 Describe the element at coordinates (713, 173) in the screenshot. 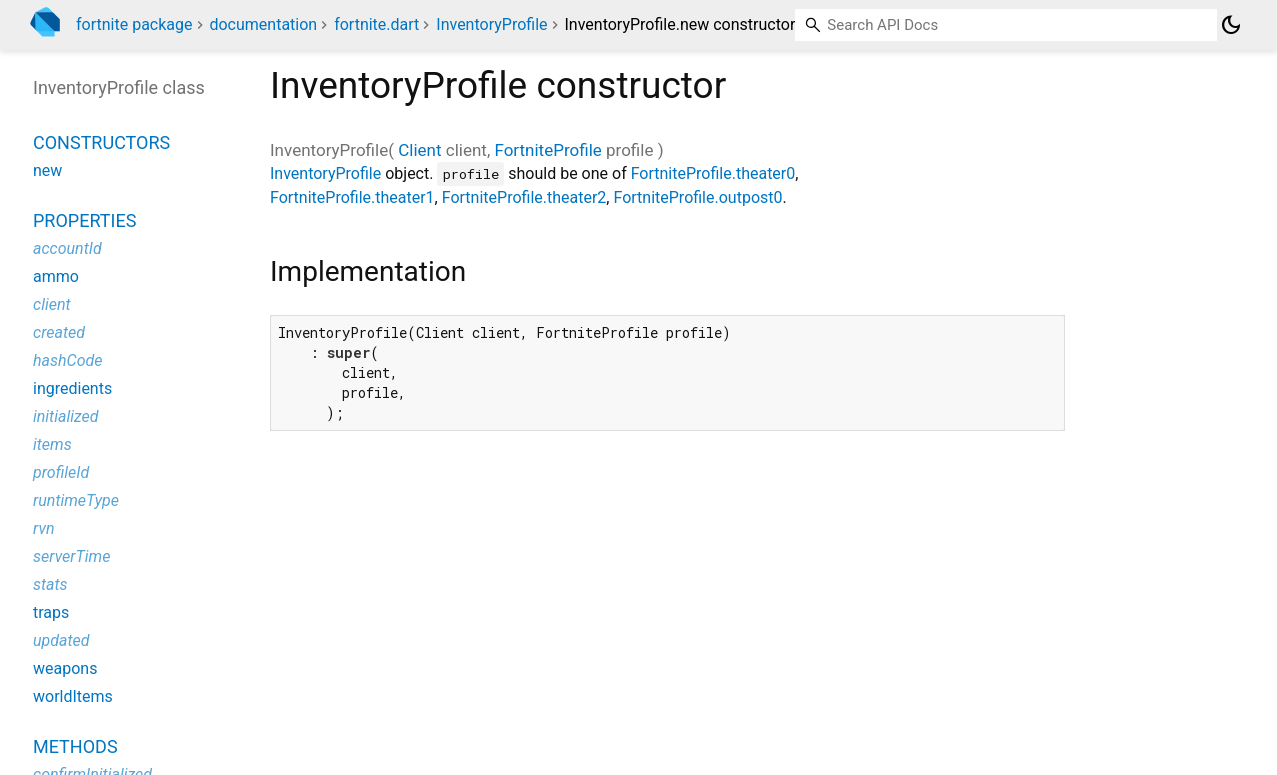

I see `FortniteProfile.theater0` at that location.